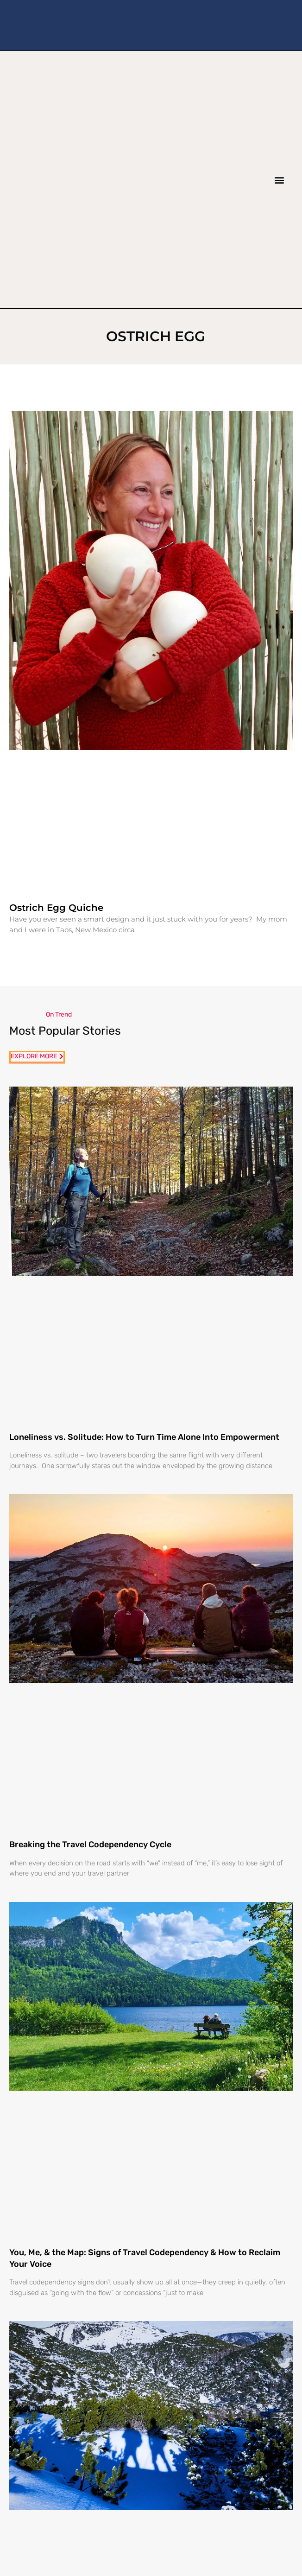  I want to click on Loneliness vs. Solitude: How to Turn Time Alone Into Empowerment, so click(144, 1437).